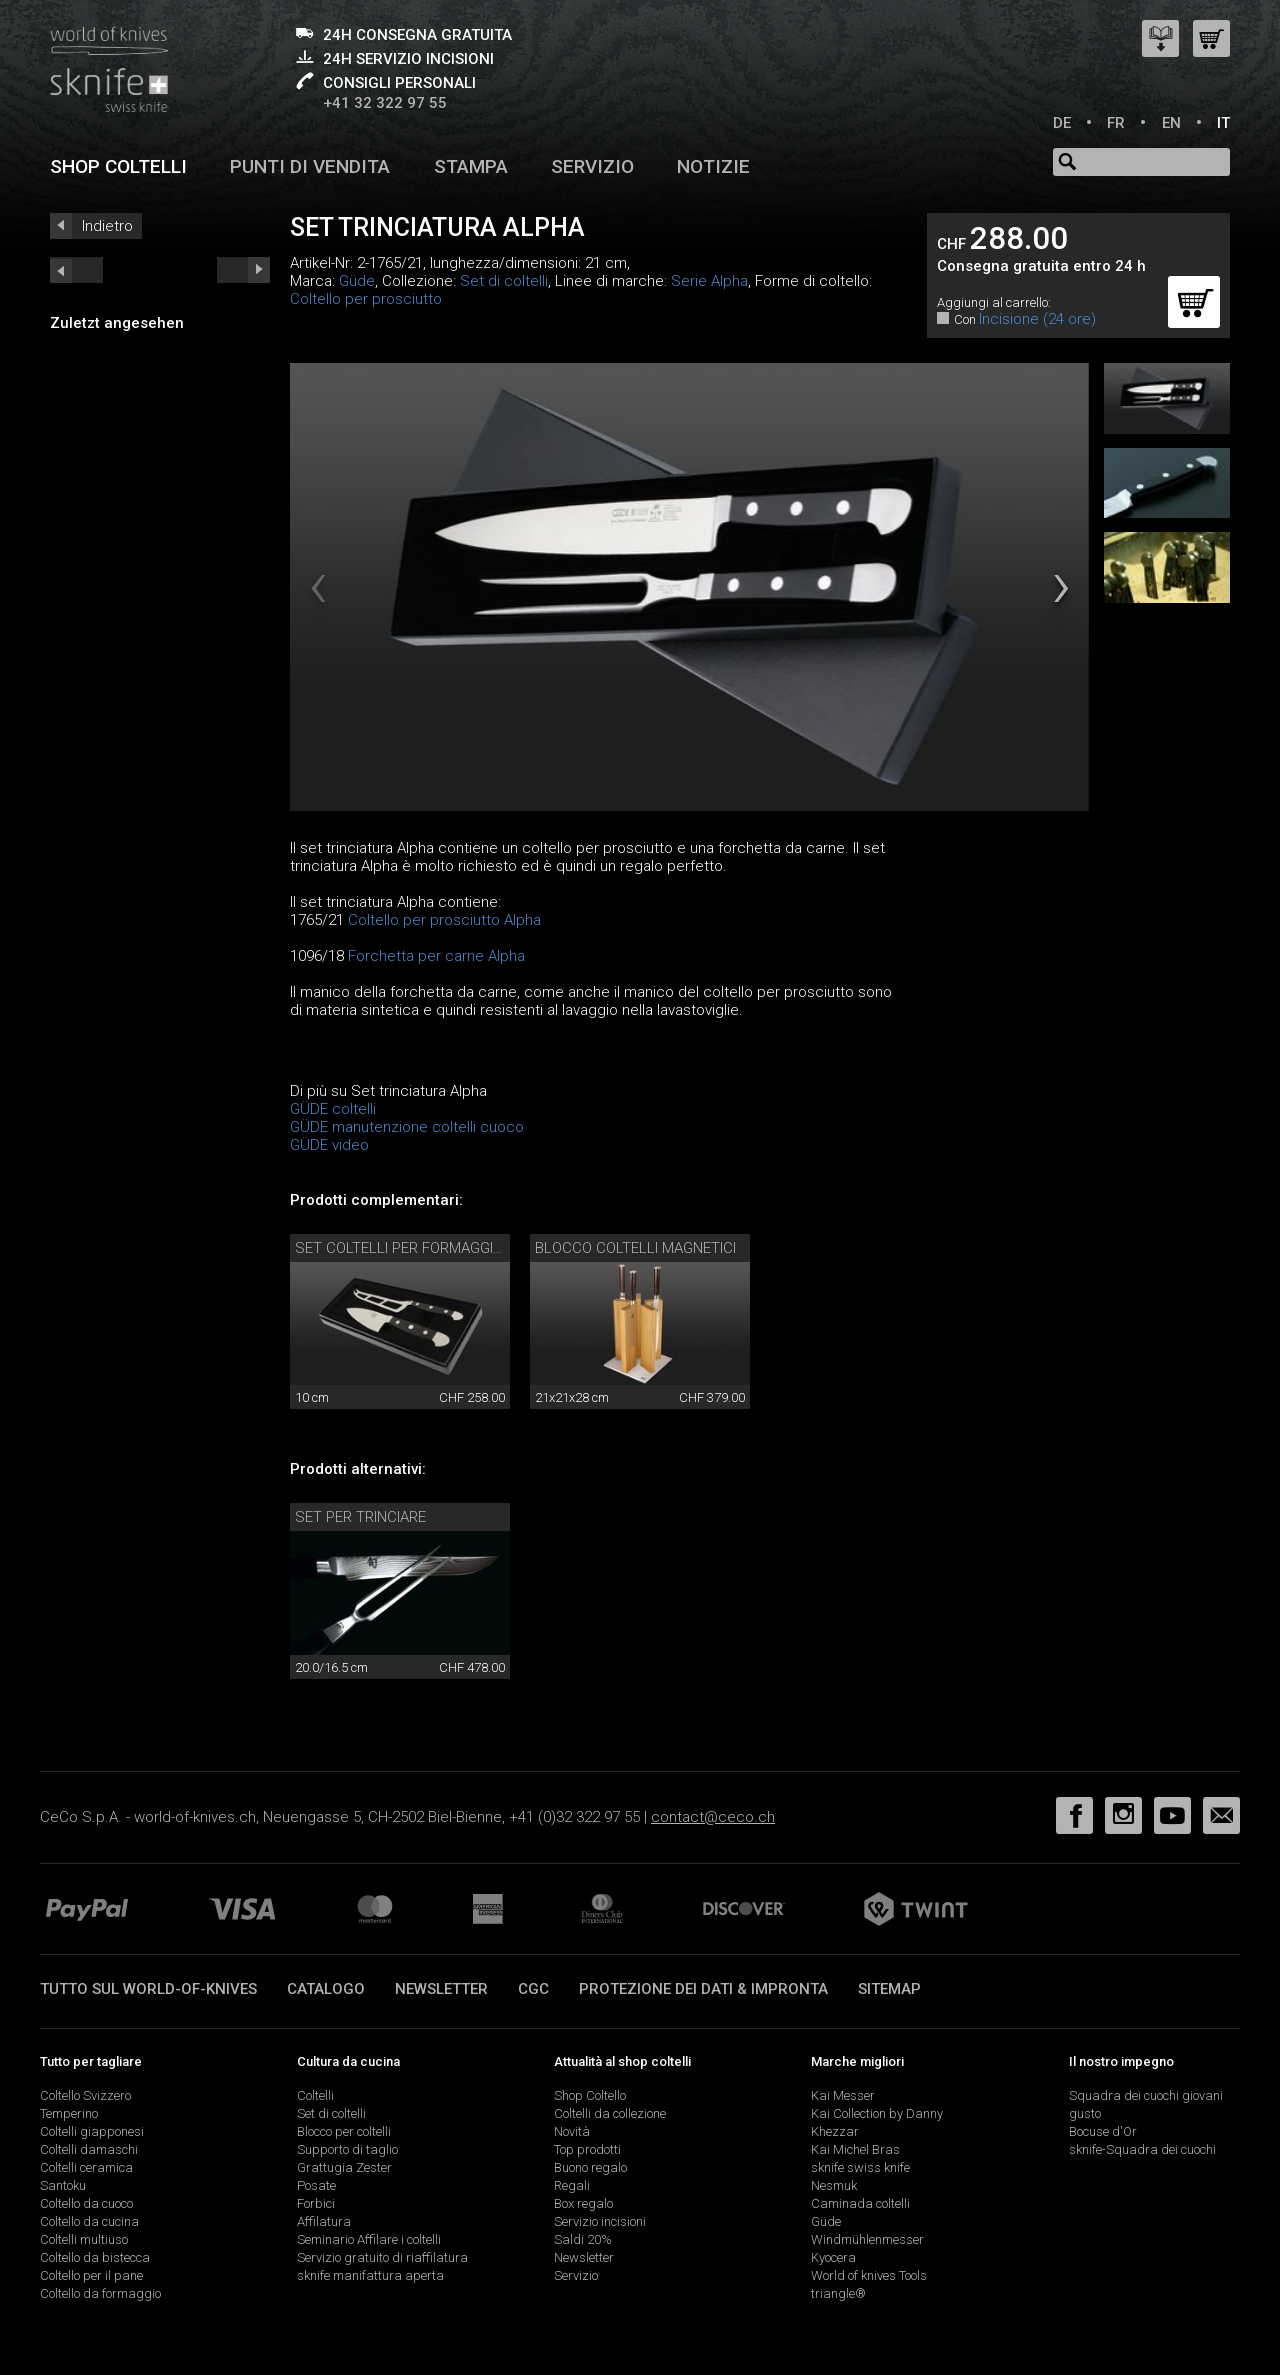 This screenshot has width=1280, height=2375. Describe the element at coordinates (583, 2203) in the screenshot. I see `Box regalo` at that location.